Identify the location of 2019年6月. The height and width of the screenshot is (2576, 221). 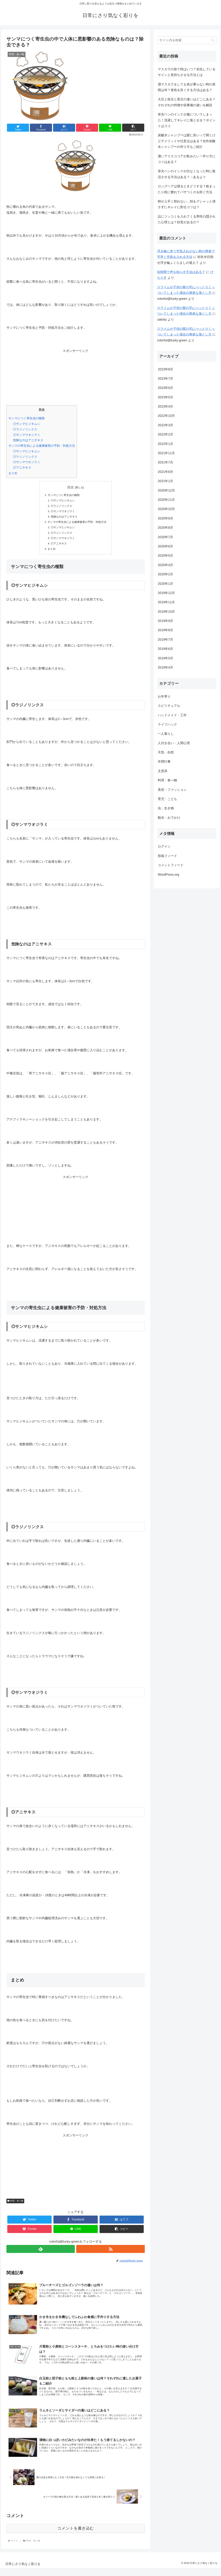
(165, 649).